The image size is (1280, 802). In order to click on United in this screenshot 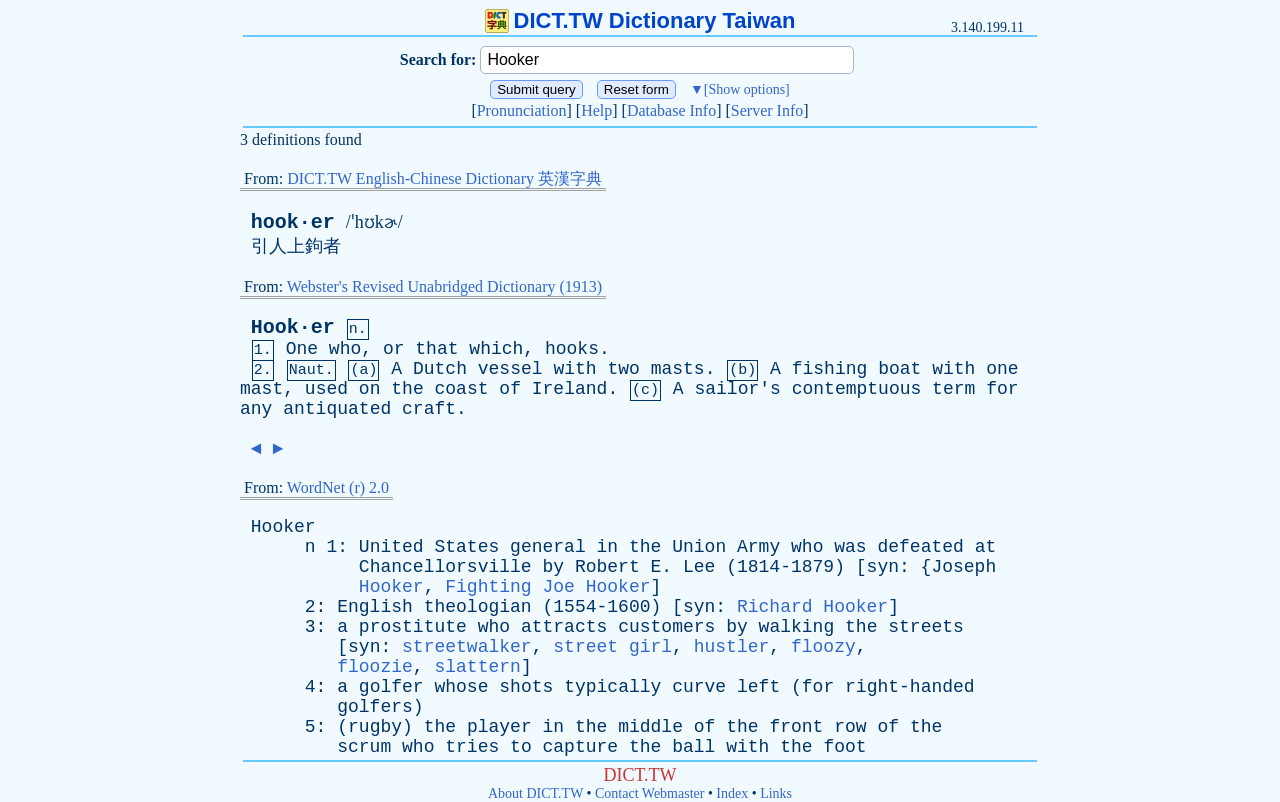, I will do `click(391, 547)`.